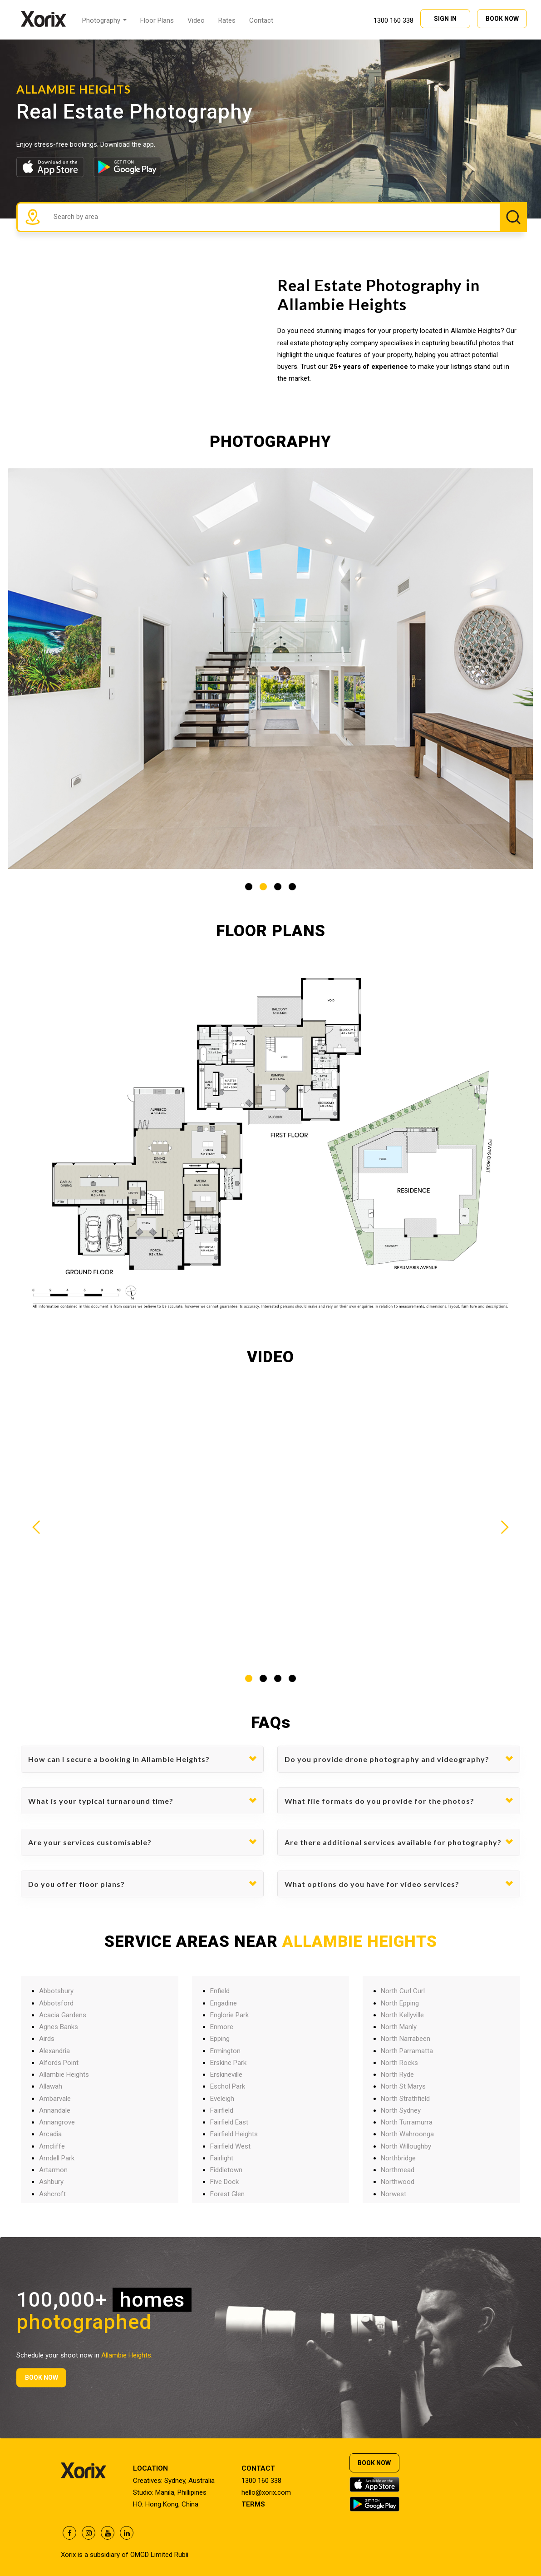  What do you see at coordinates (50, 2086) in the screenshot?
I see `Allawah` at bounding box center [50, 2086].